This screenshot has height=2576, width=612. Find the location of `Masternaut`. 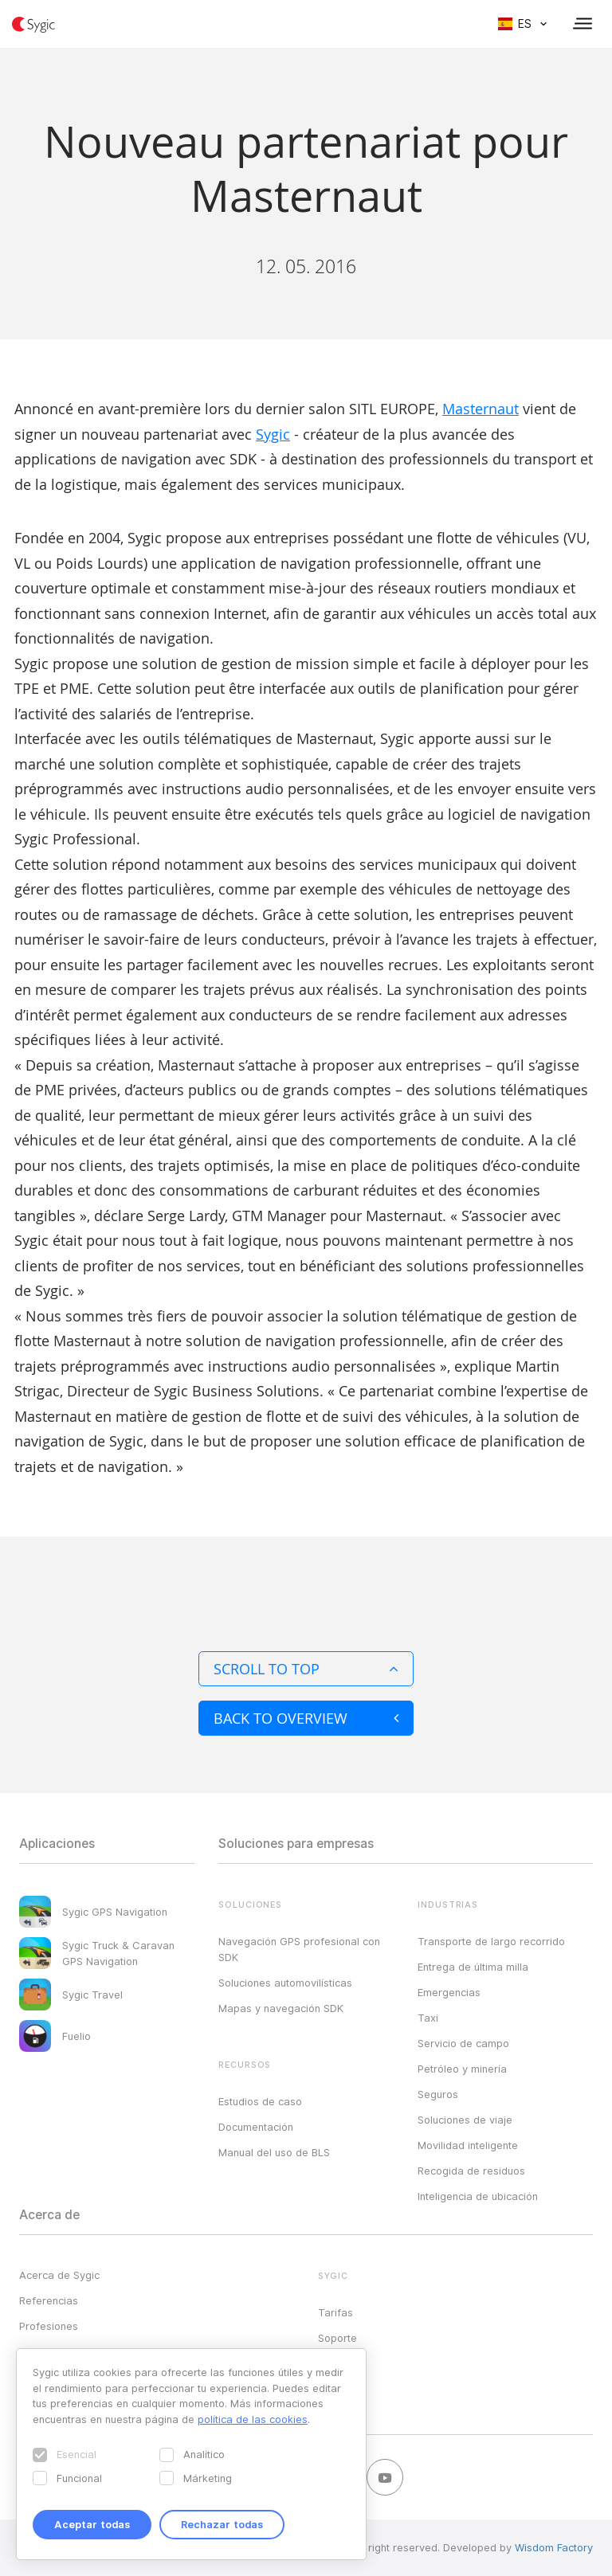

Masternaut is located at coordinates (480, 408).